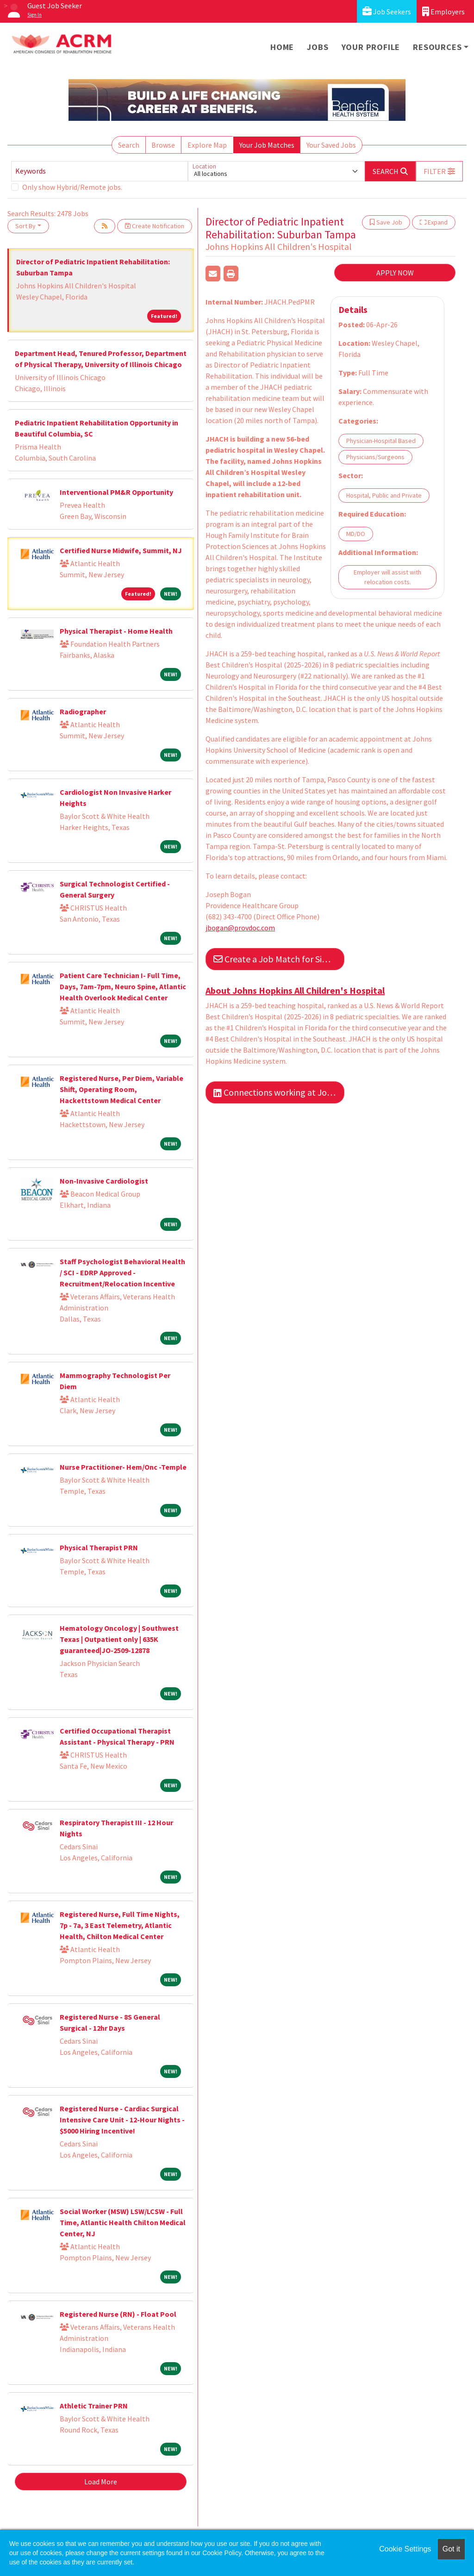  Describe the element at coordinates (240, 927) in the screenshot. I see `jbogan@provdoc.com` at that location.